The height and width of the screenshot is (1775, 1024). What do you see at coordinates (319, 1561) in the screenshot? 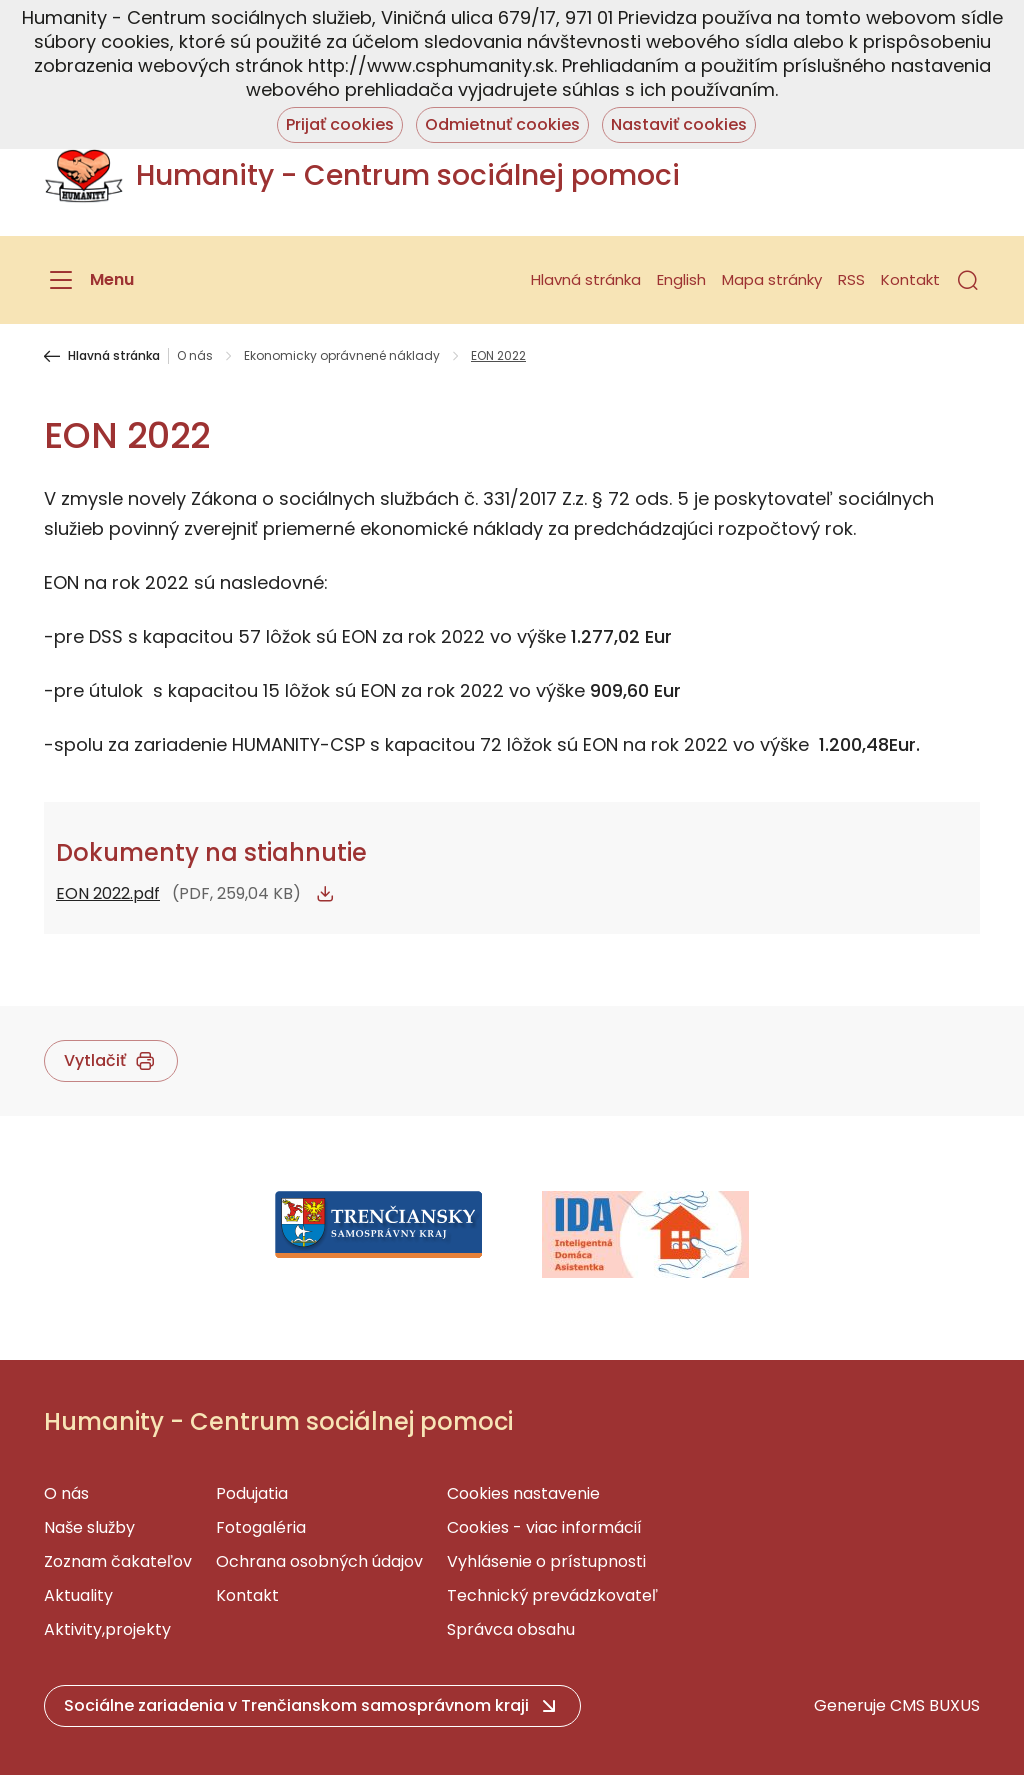
I see `Ochrana osobných údajov` at bounding box center [319, 1561].